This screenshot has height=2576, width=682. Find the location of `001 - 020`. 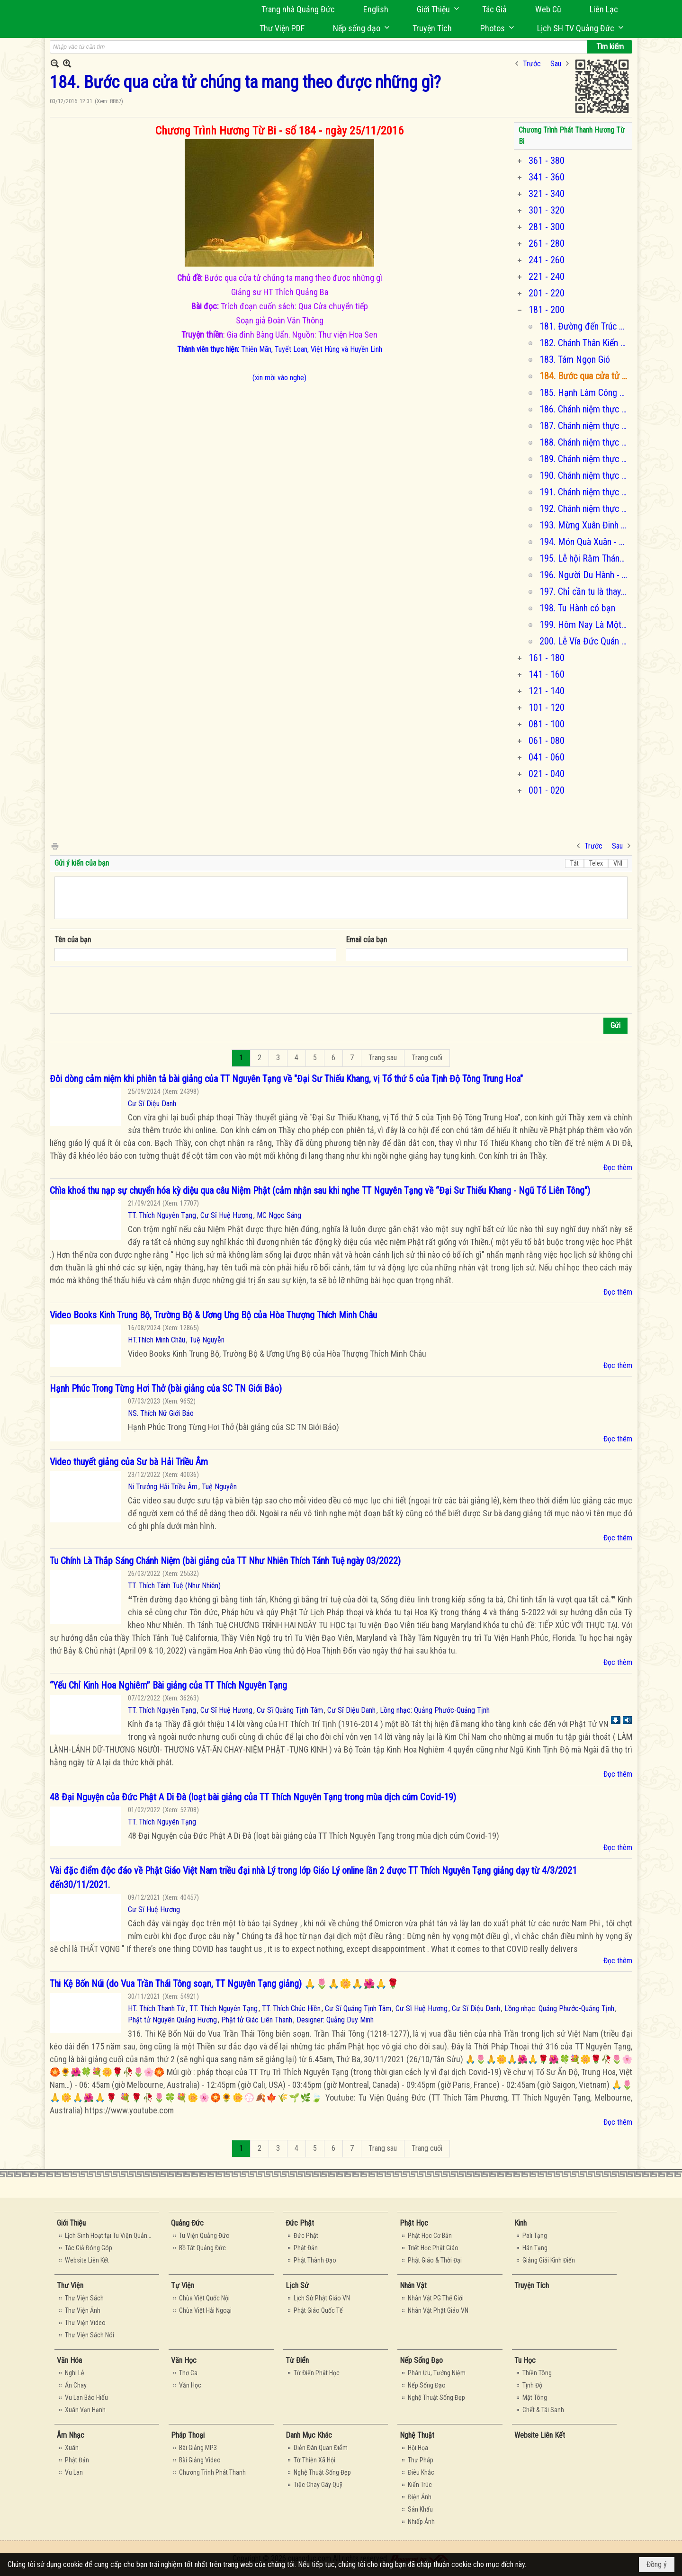

001 - 020 is located at coordinates (547, 790).